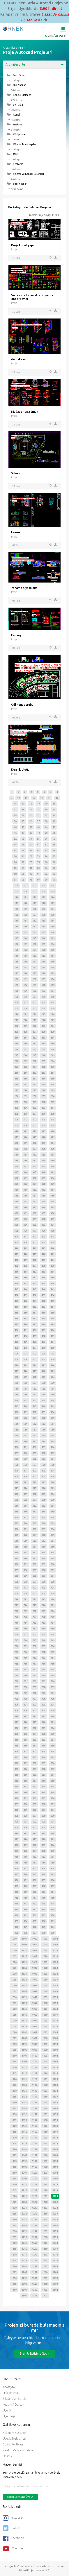 The height and width of the screenshot is (2576, 69). Describe the element at coordinates (43, 985) in the screenshot. I see `188` at that location.